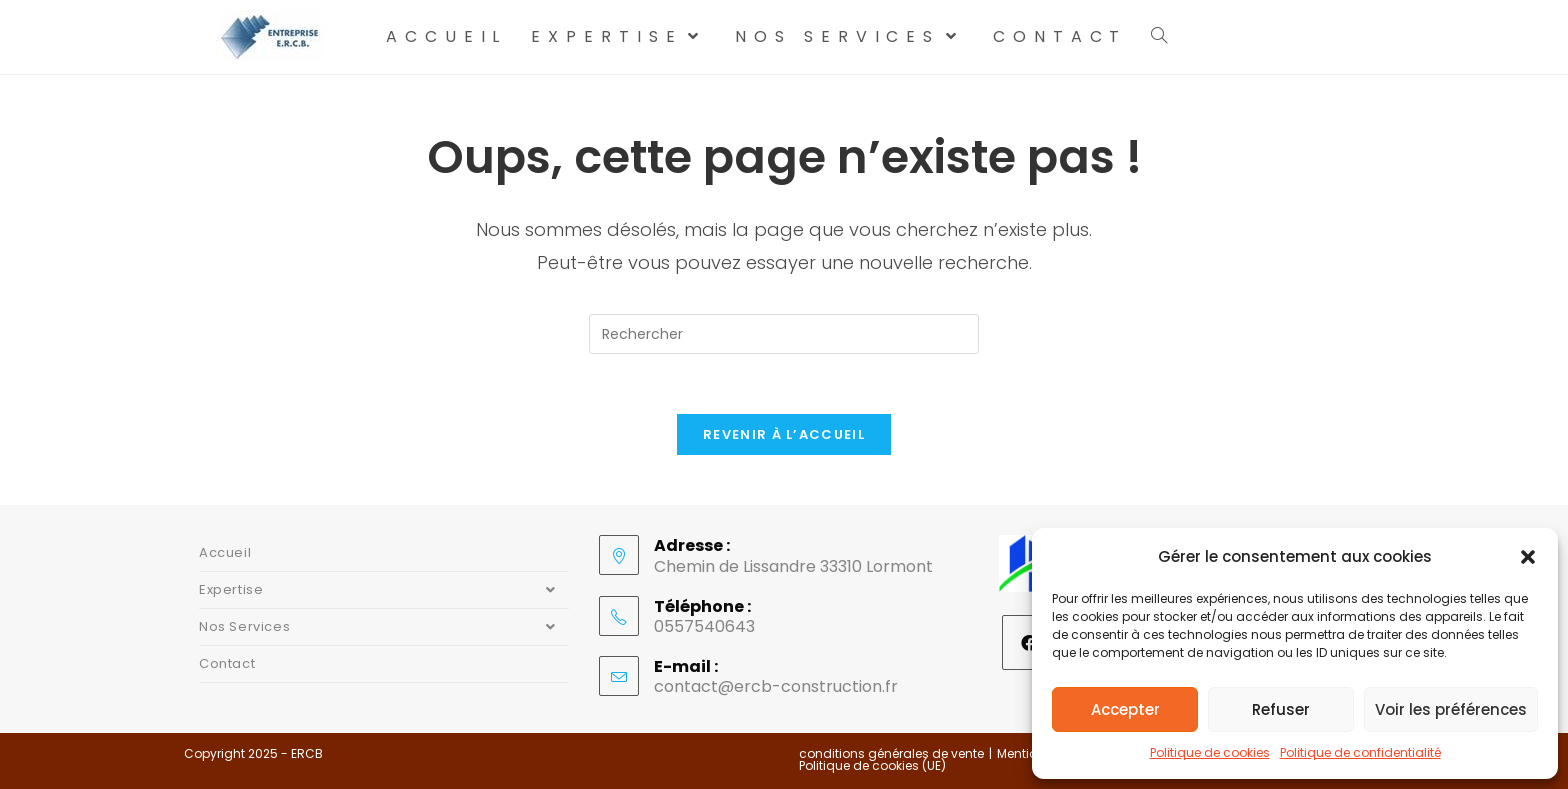 This screenshot has height=789, width=1568. What do you see at coordinates (776, 686) in the screenshot?
I see `contact@ercb-construction.fr` at bounding box center [776, 686].